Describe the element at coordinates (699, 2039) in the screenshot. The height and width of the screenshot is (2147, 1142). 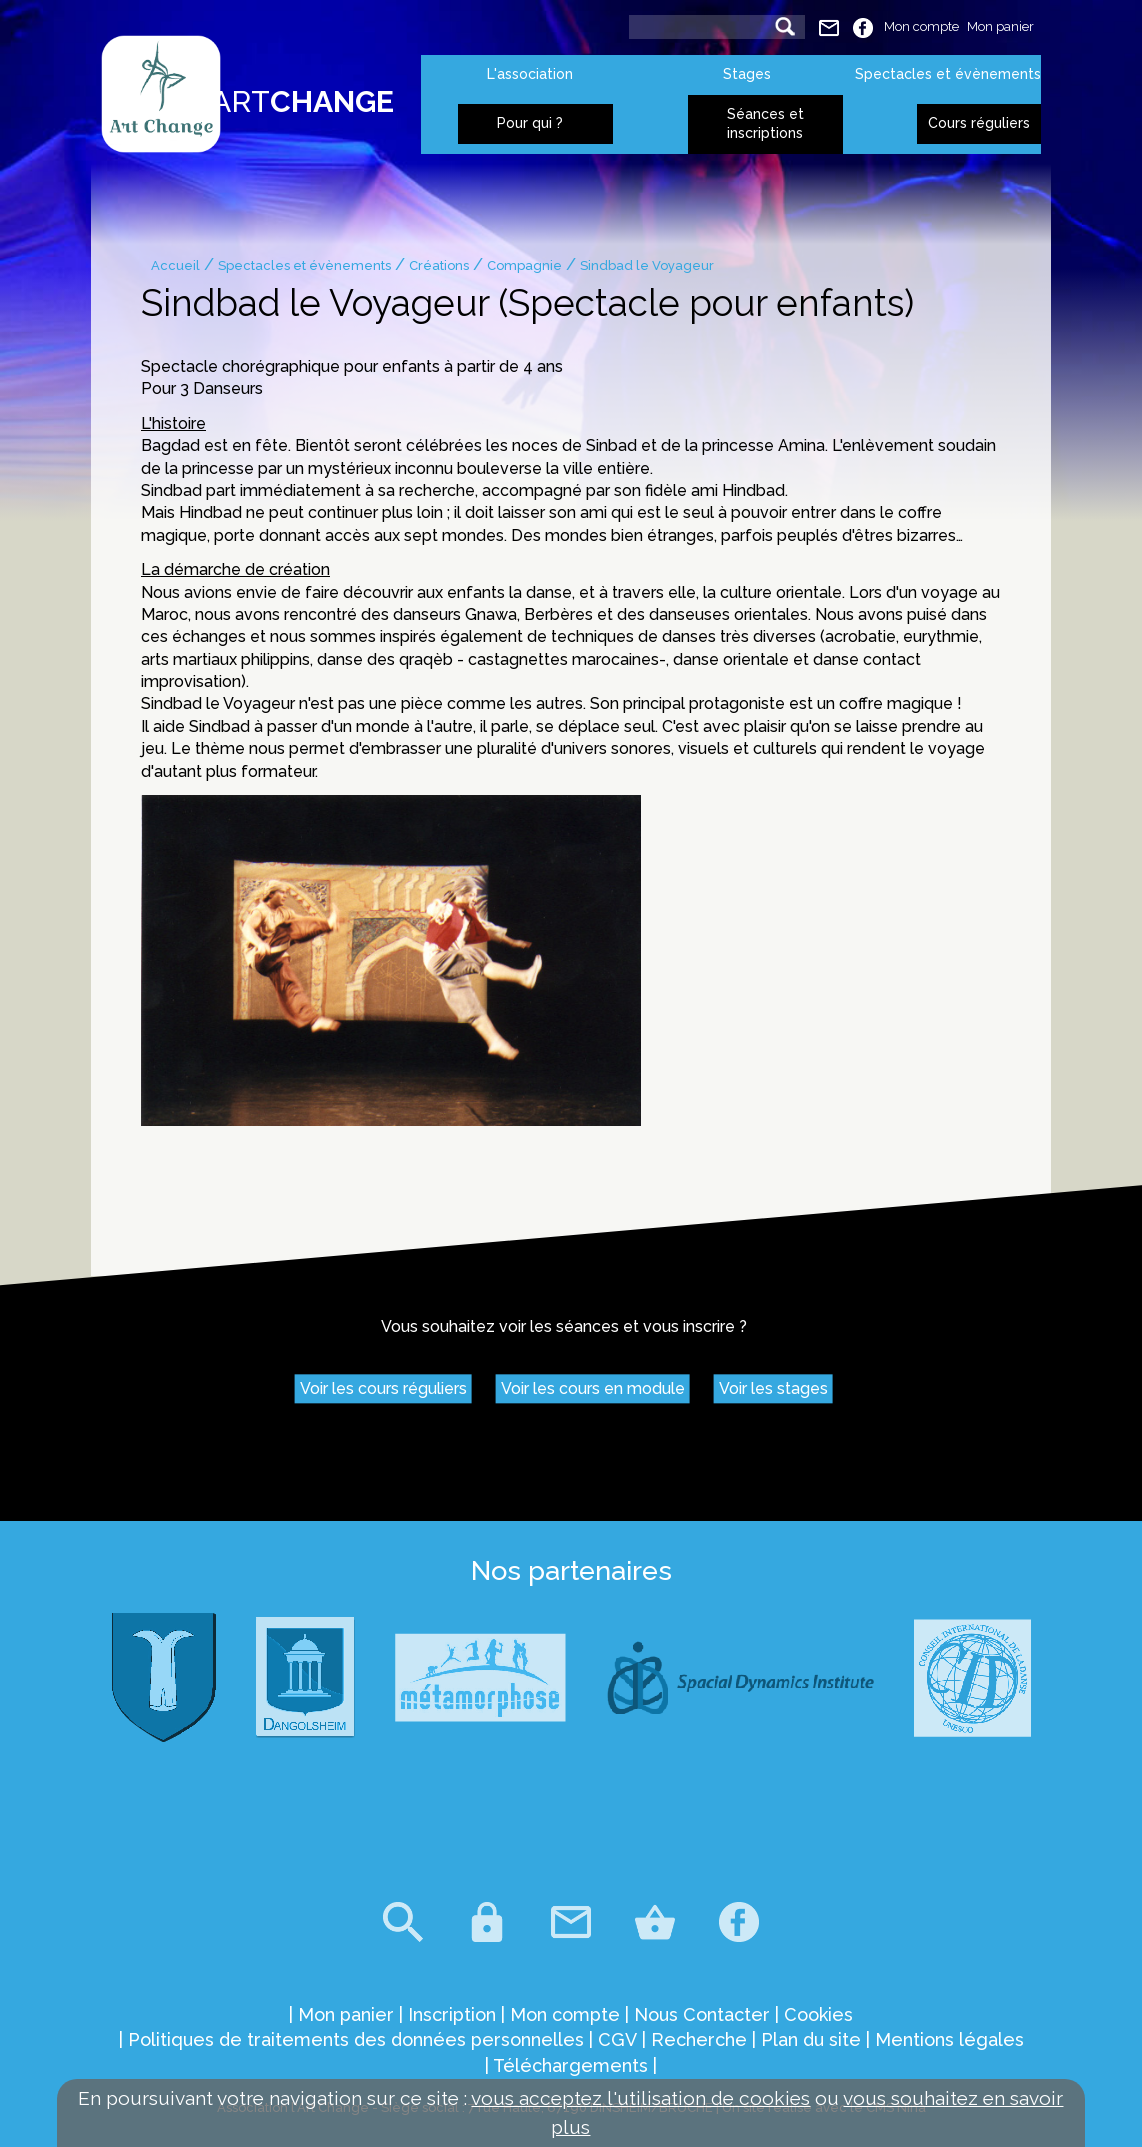
I see `Recherche` at that location.